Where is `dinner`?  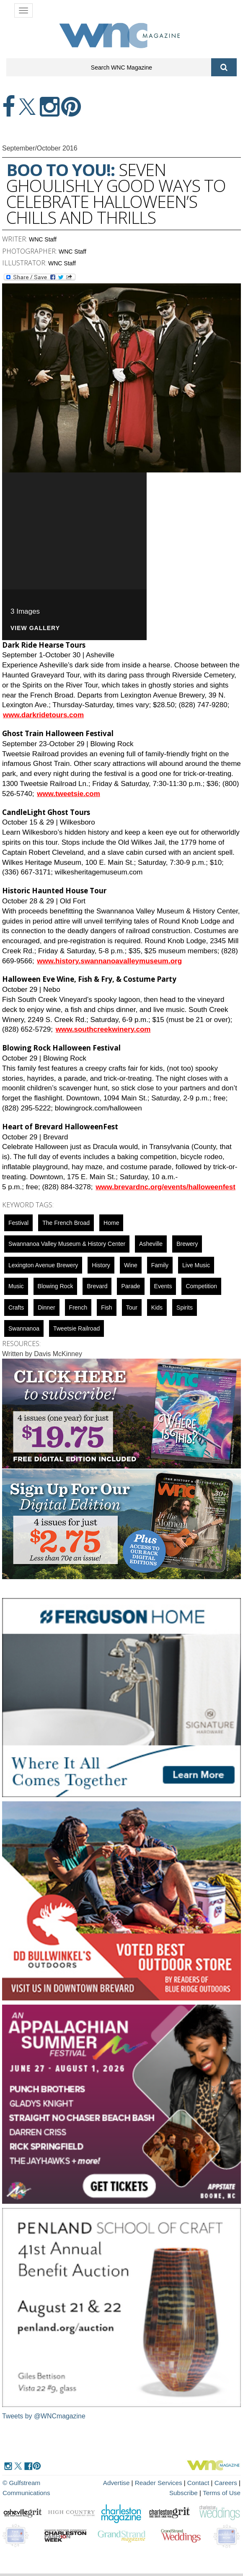
dinner is located at coordinates (46, 1307).